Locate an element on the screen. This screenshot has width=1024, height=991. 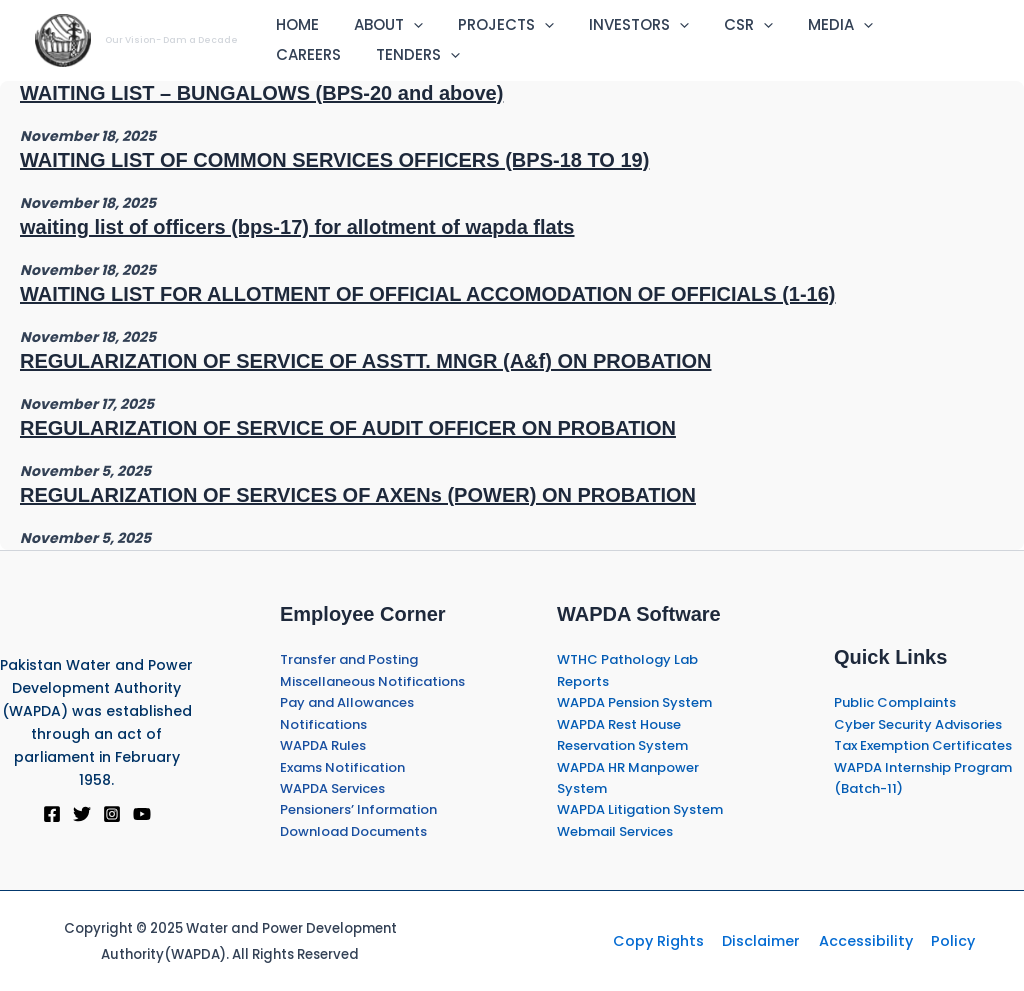
REGULARIZATION OF SERVICE OF ASSTT. MNGR (A&f) ON PROBATION is located at coordinates (365, 361).